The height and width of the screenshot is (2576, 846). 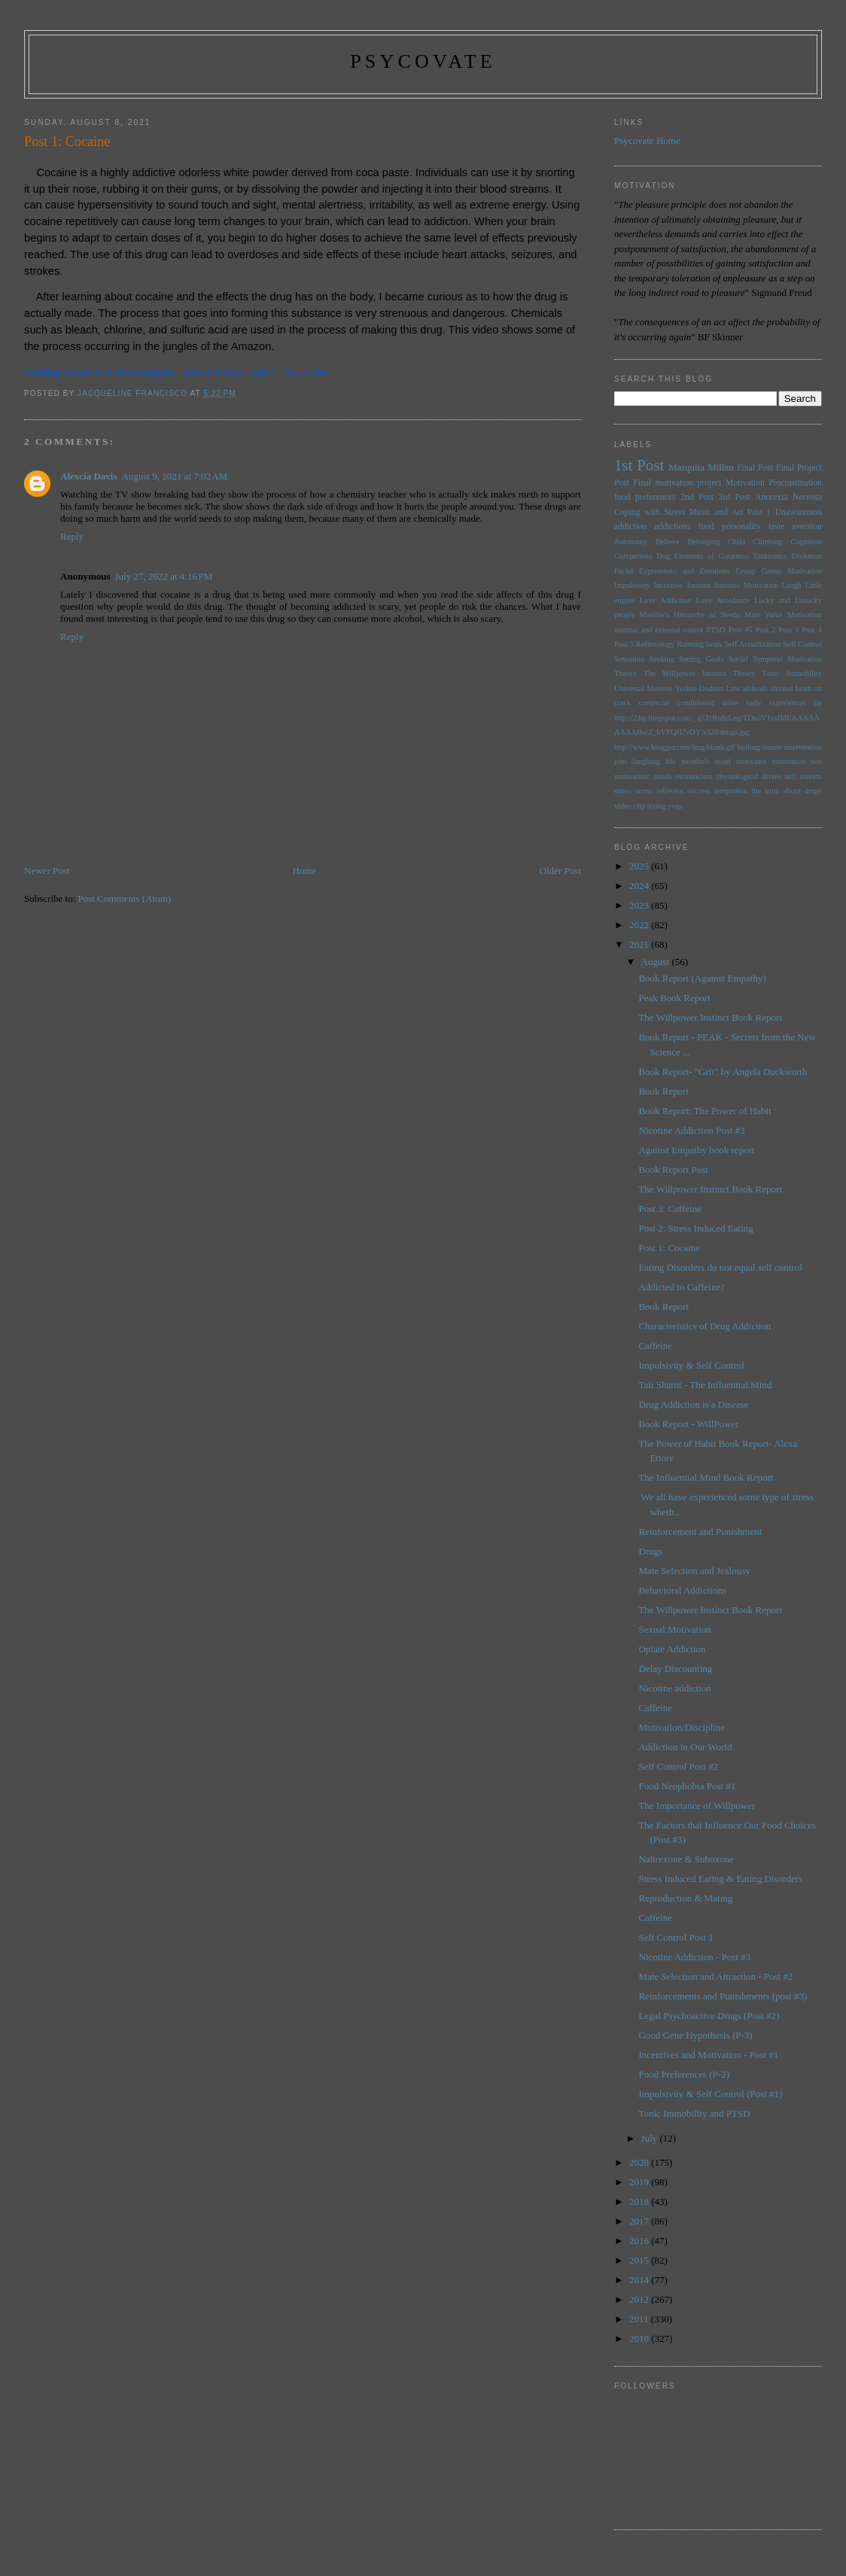 What do you see at coordinates (697, 497) in the screenshot?
I see `2nd Post` at bounding box center [697, 497].